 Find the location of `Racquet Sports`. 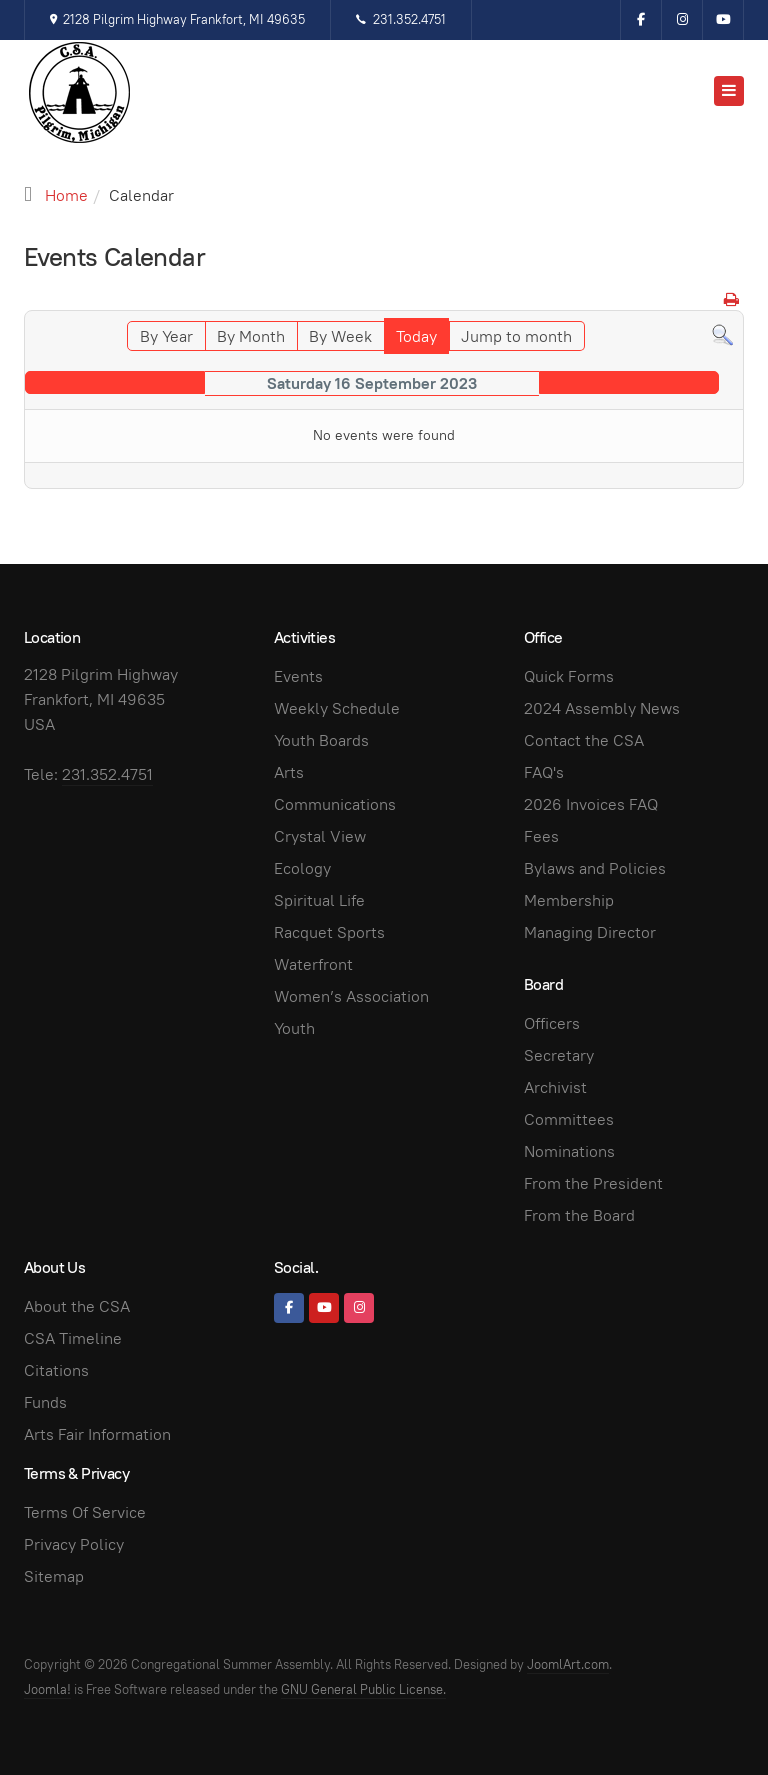

Racquet Sports is located at coordinates (329, 932).